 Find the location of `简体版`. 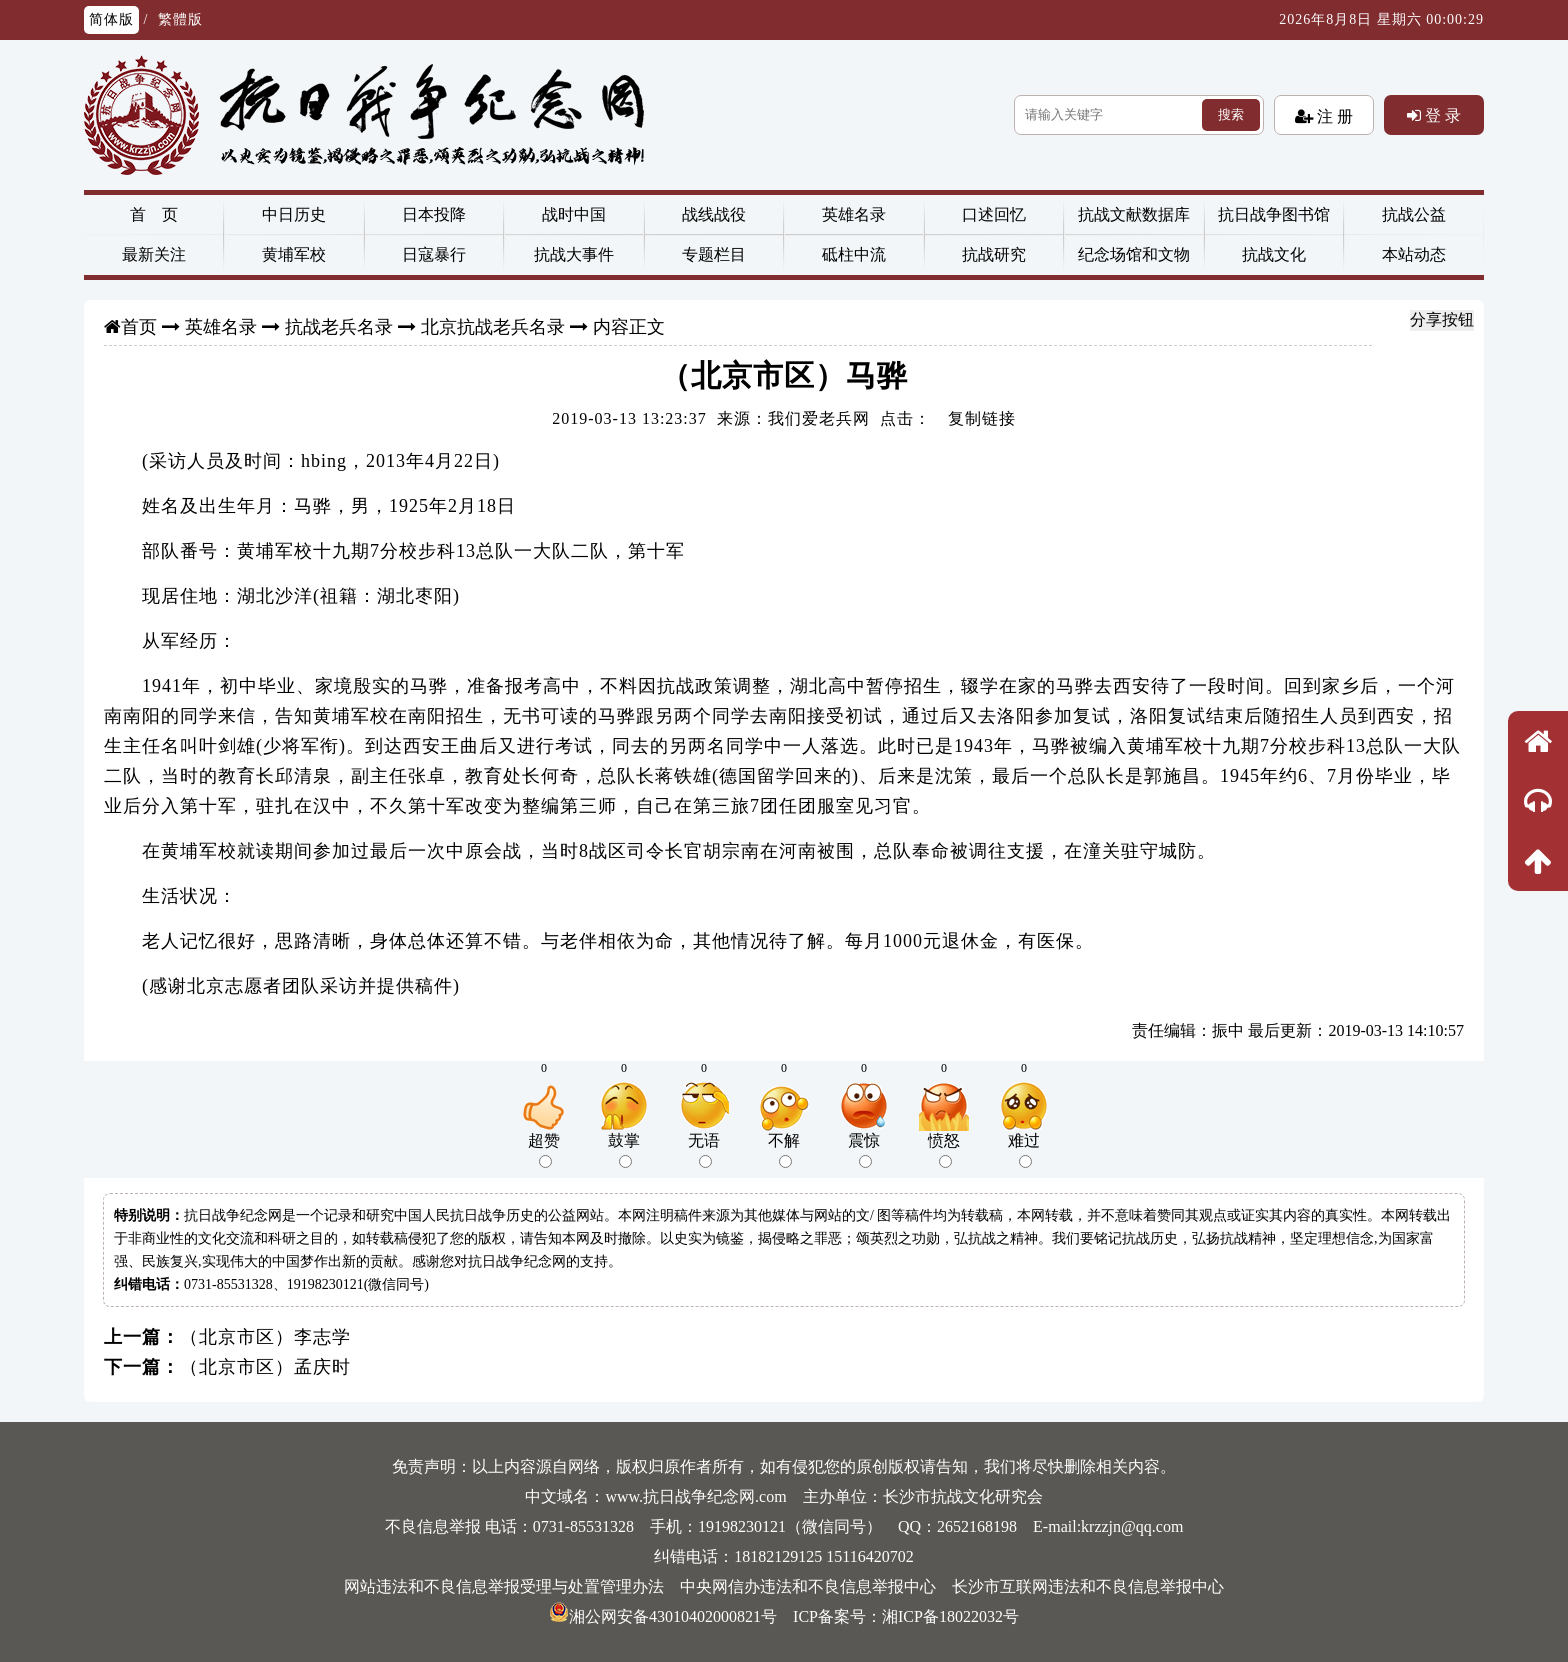

简体版 is located at coordinates (111, 19).